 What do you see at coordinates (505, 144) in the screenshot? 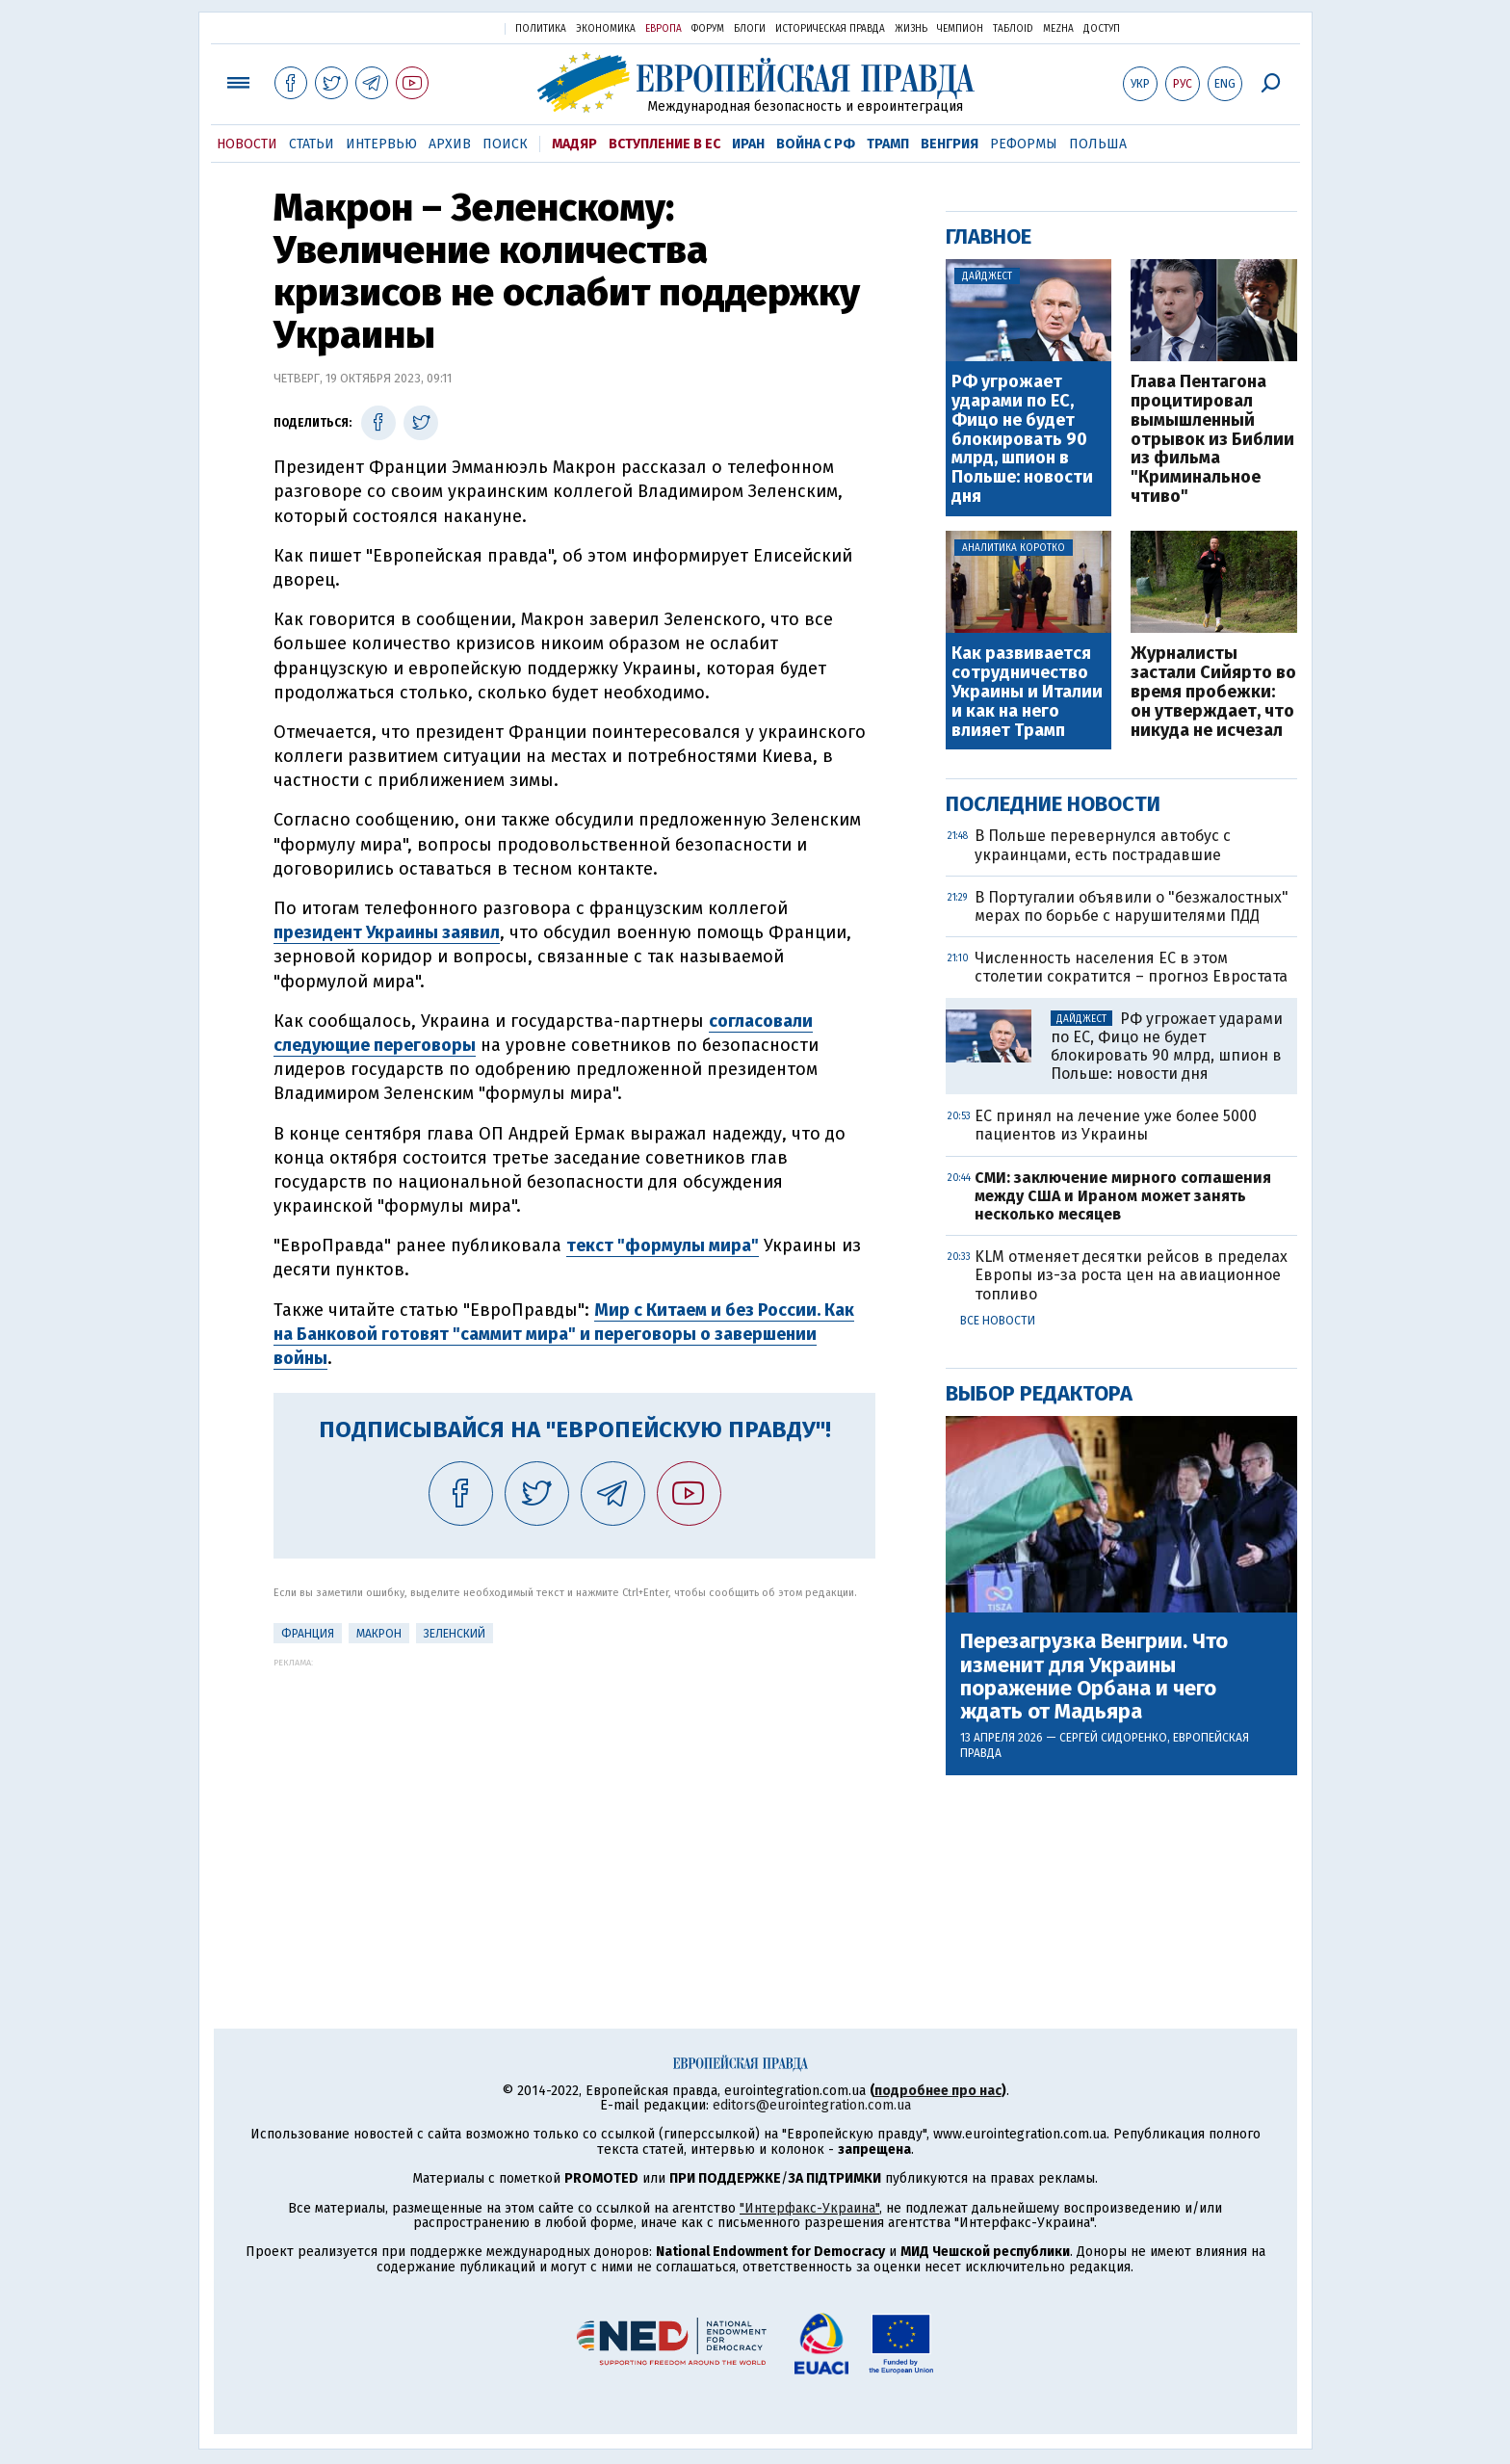
I see `Поиск` at bounding box center [505, 144].